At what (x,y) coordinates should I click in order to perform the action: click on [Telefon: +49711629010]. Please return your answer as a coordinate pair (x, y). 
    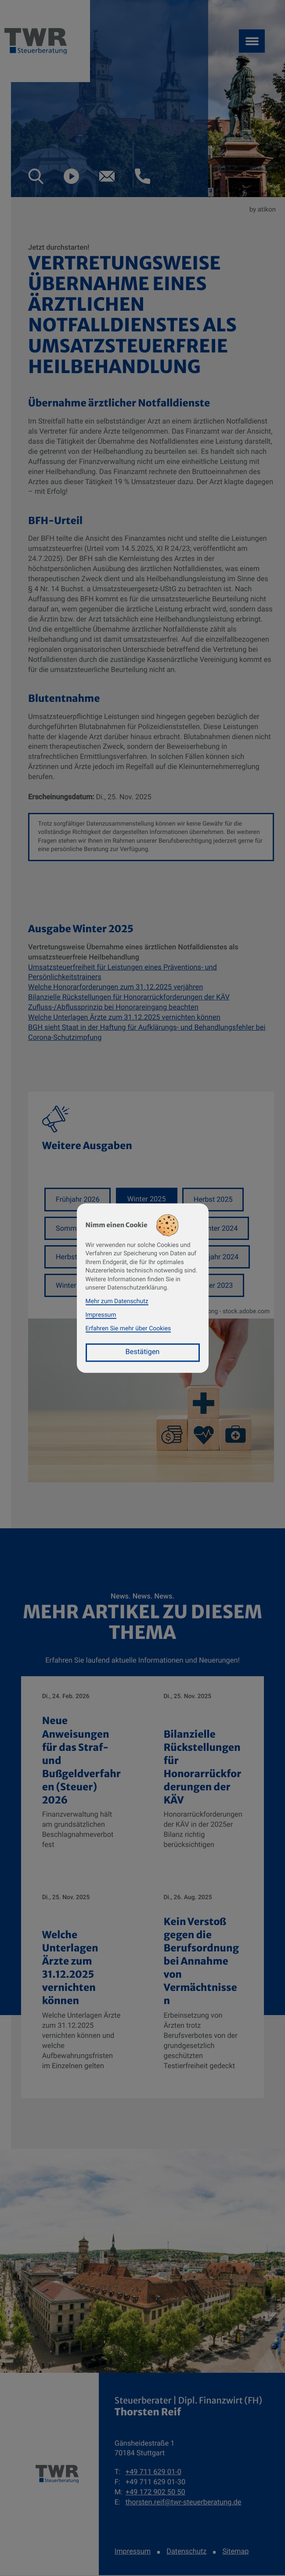
    Looking at the image, I should click on (153, 2473).